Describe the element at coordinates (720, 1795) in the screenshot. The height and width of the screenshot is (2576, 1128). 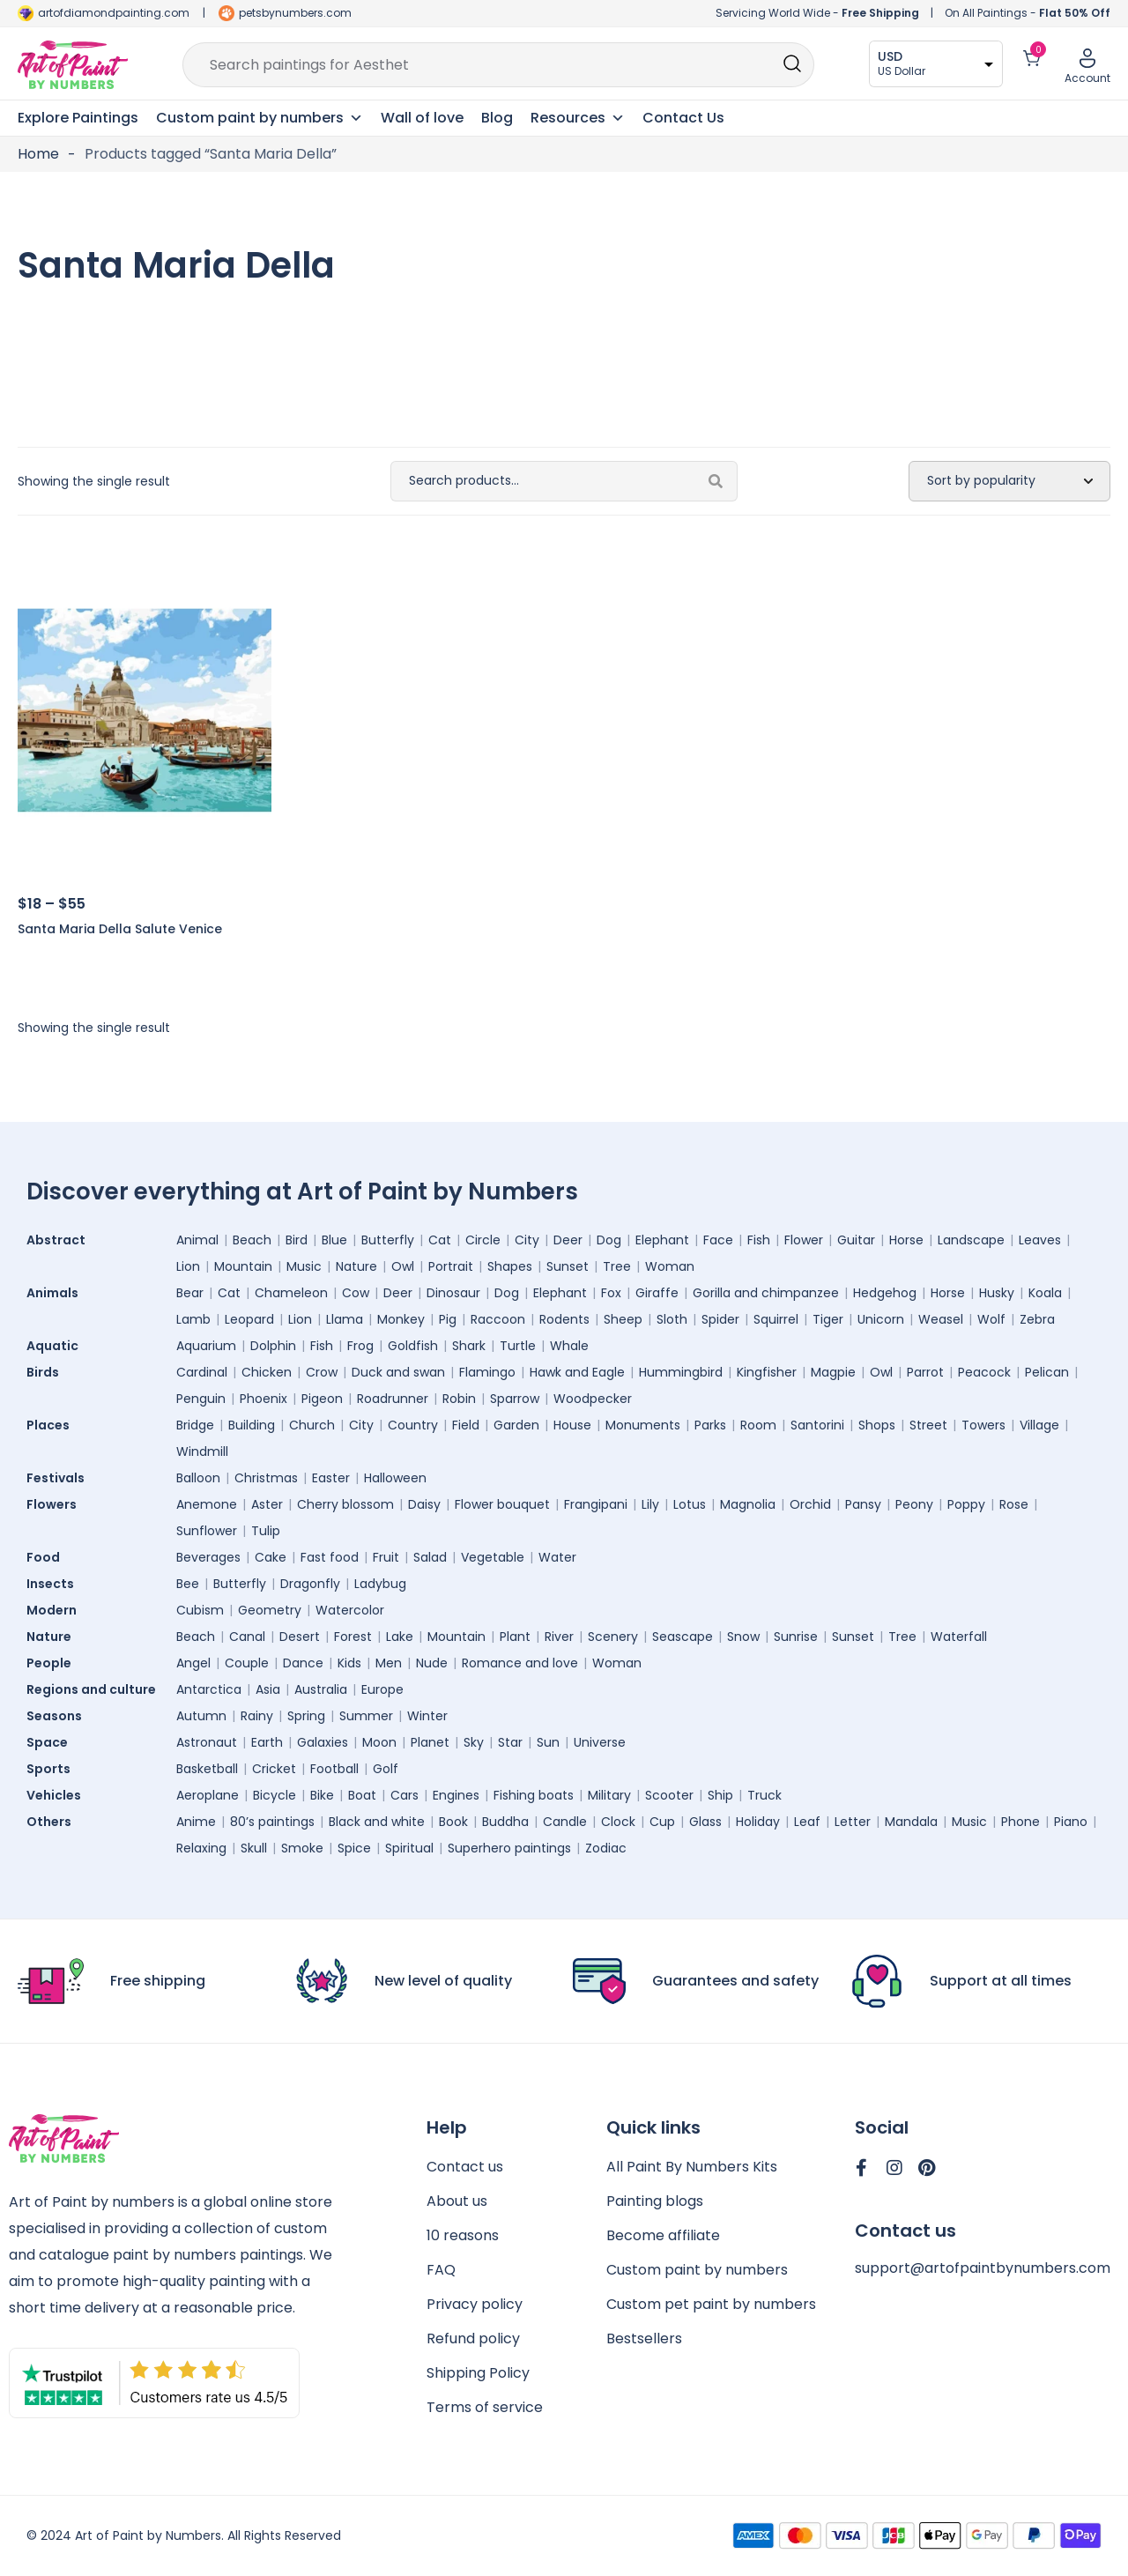
I see `Ship` at that location.